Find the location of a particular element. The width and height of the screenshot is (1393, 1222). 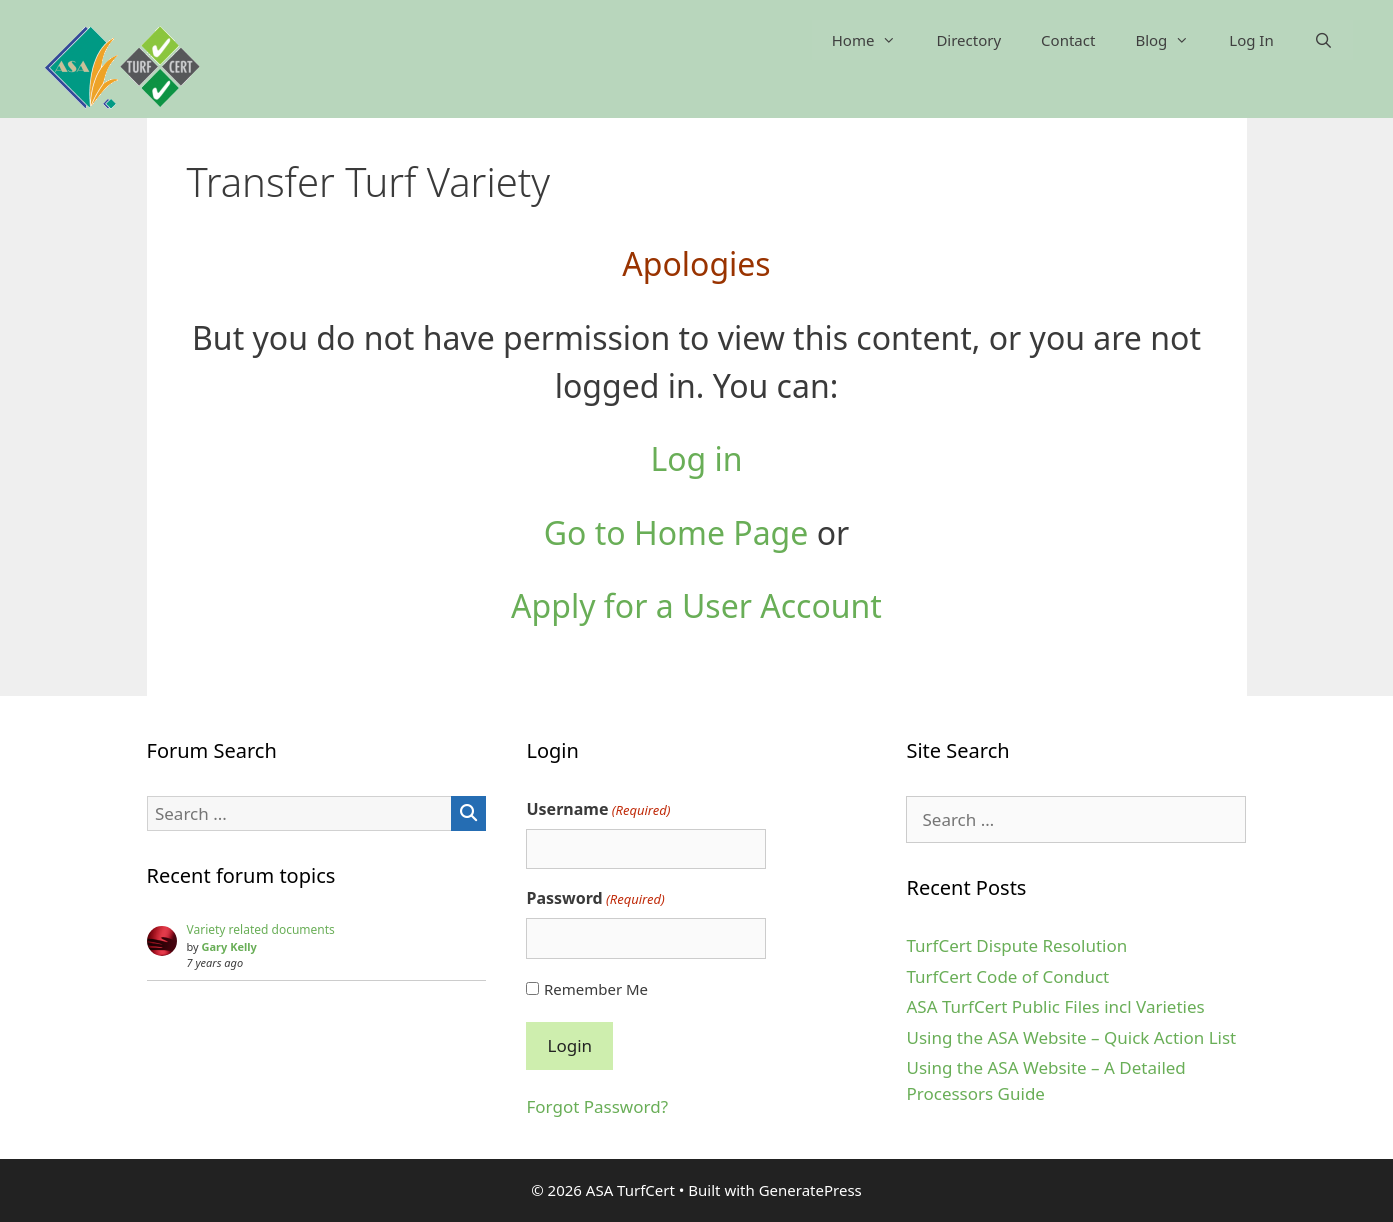

Apply for a User Account is located at coordinates (696, 605).